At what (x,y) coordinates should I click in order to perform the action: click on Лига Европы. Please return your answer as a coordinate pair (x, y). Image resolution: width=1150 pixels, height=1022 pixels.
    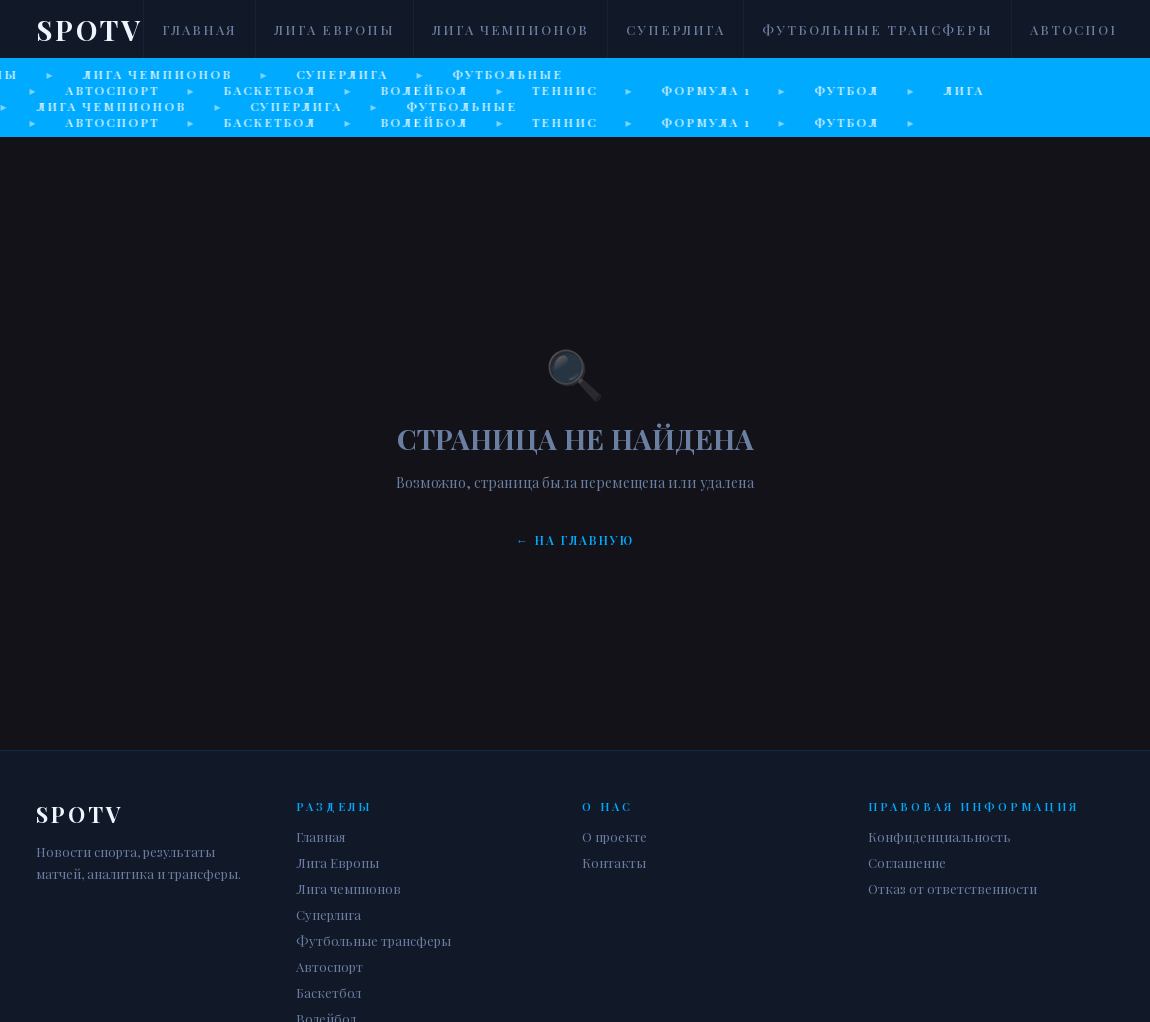
    Looking at the image, I should click on (334, 29).